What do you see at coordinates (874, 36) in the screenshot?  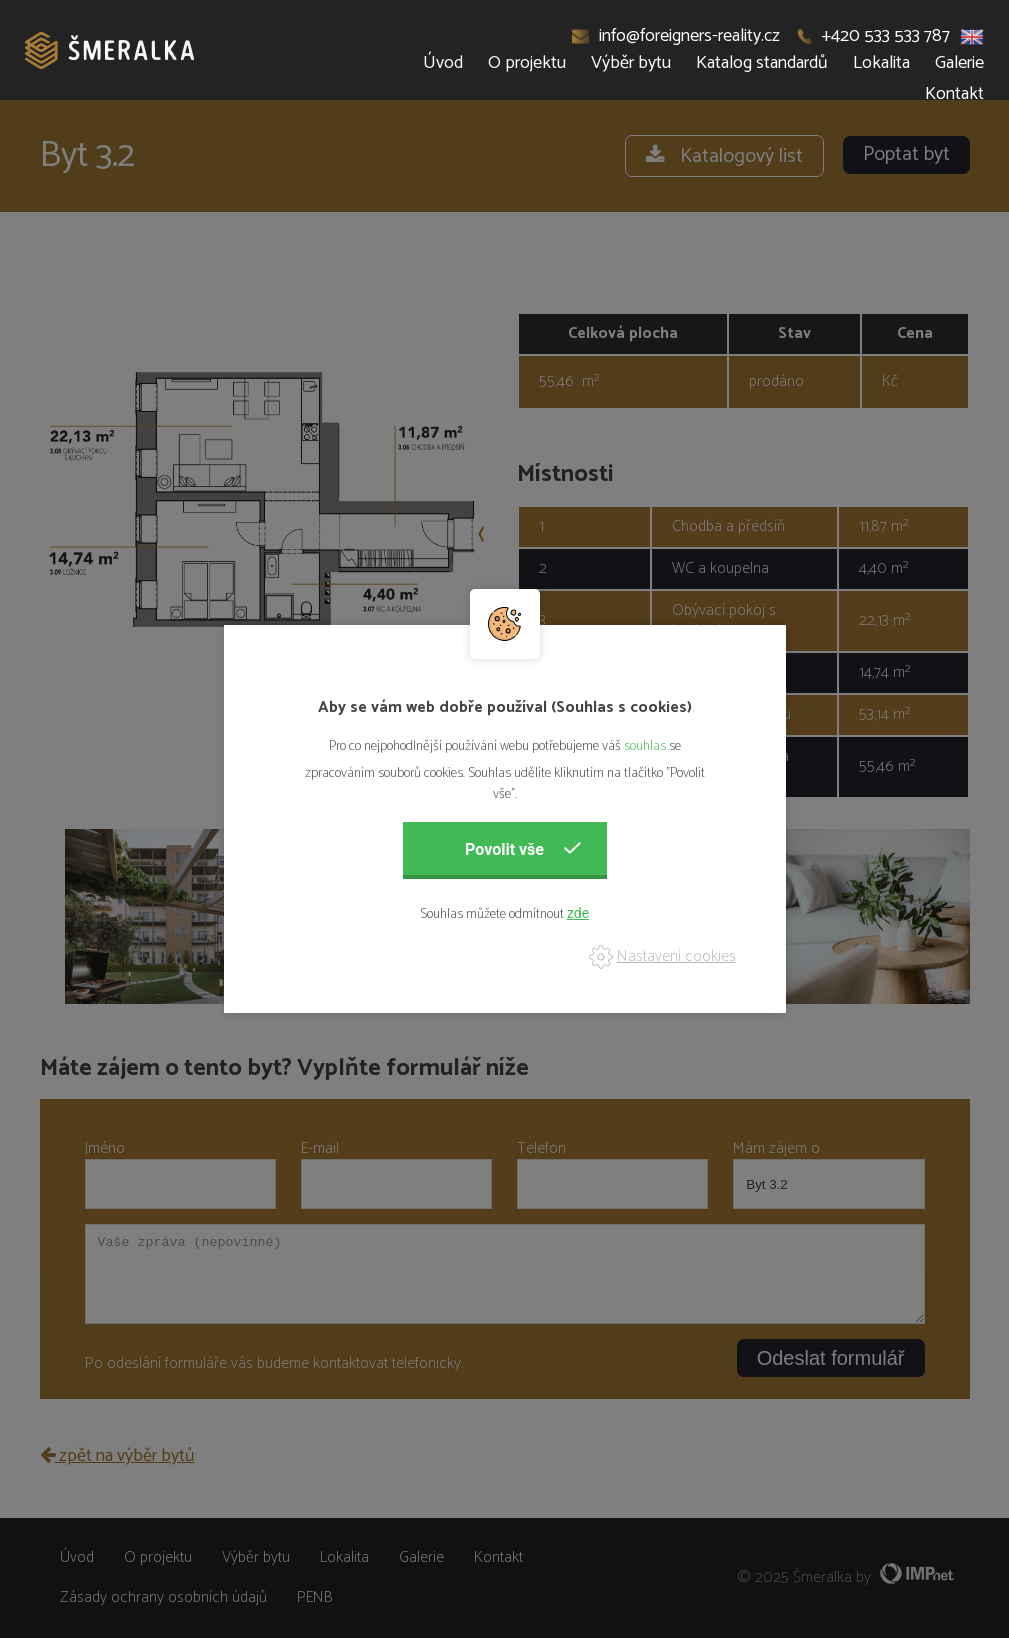 I see `+420 533 533 787` at bounding box center [874, 36].